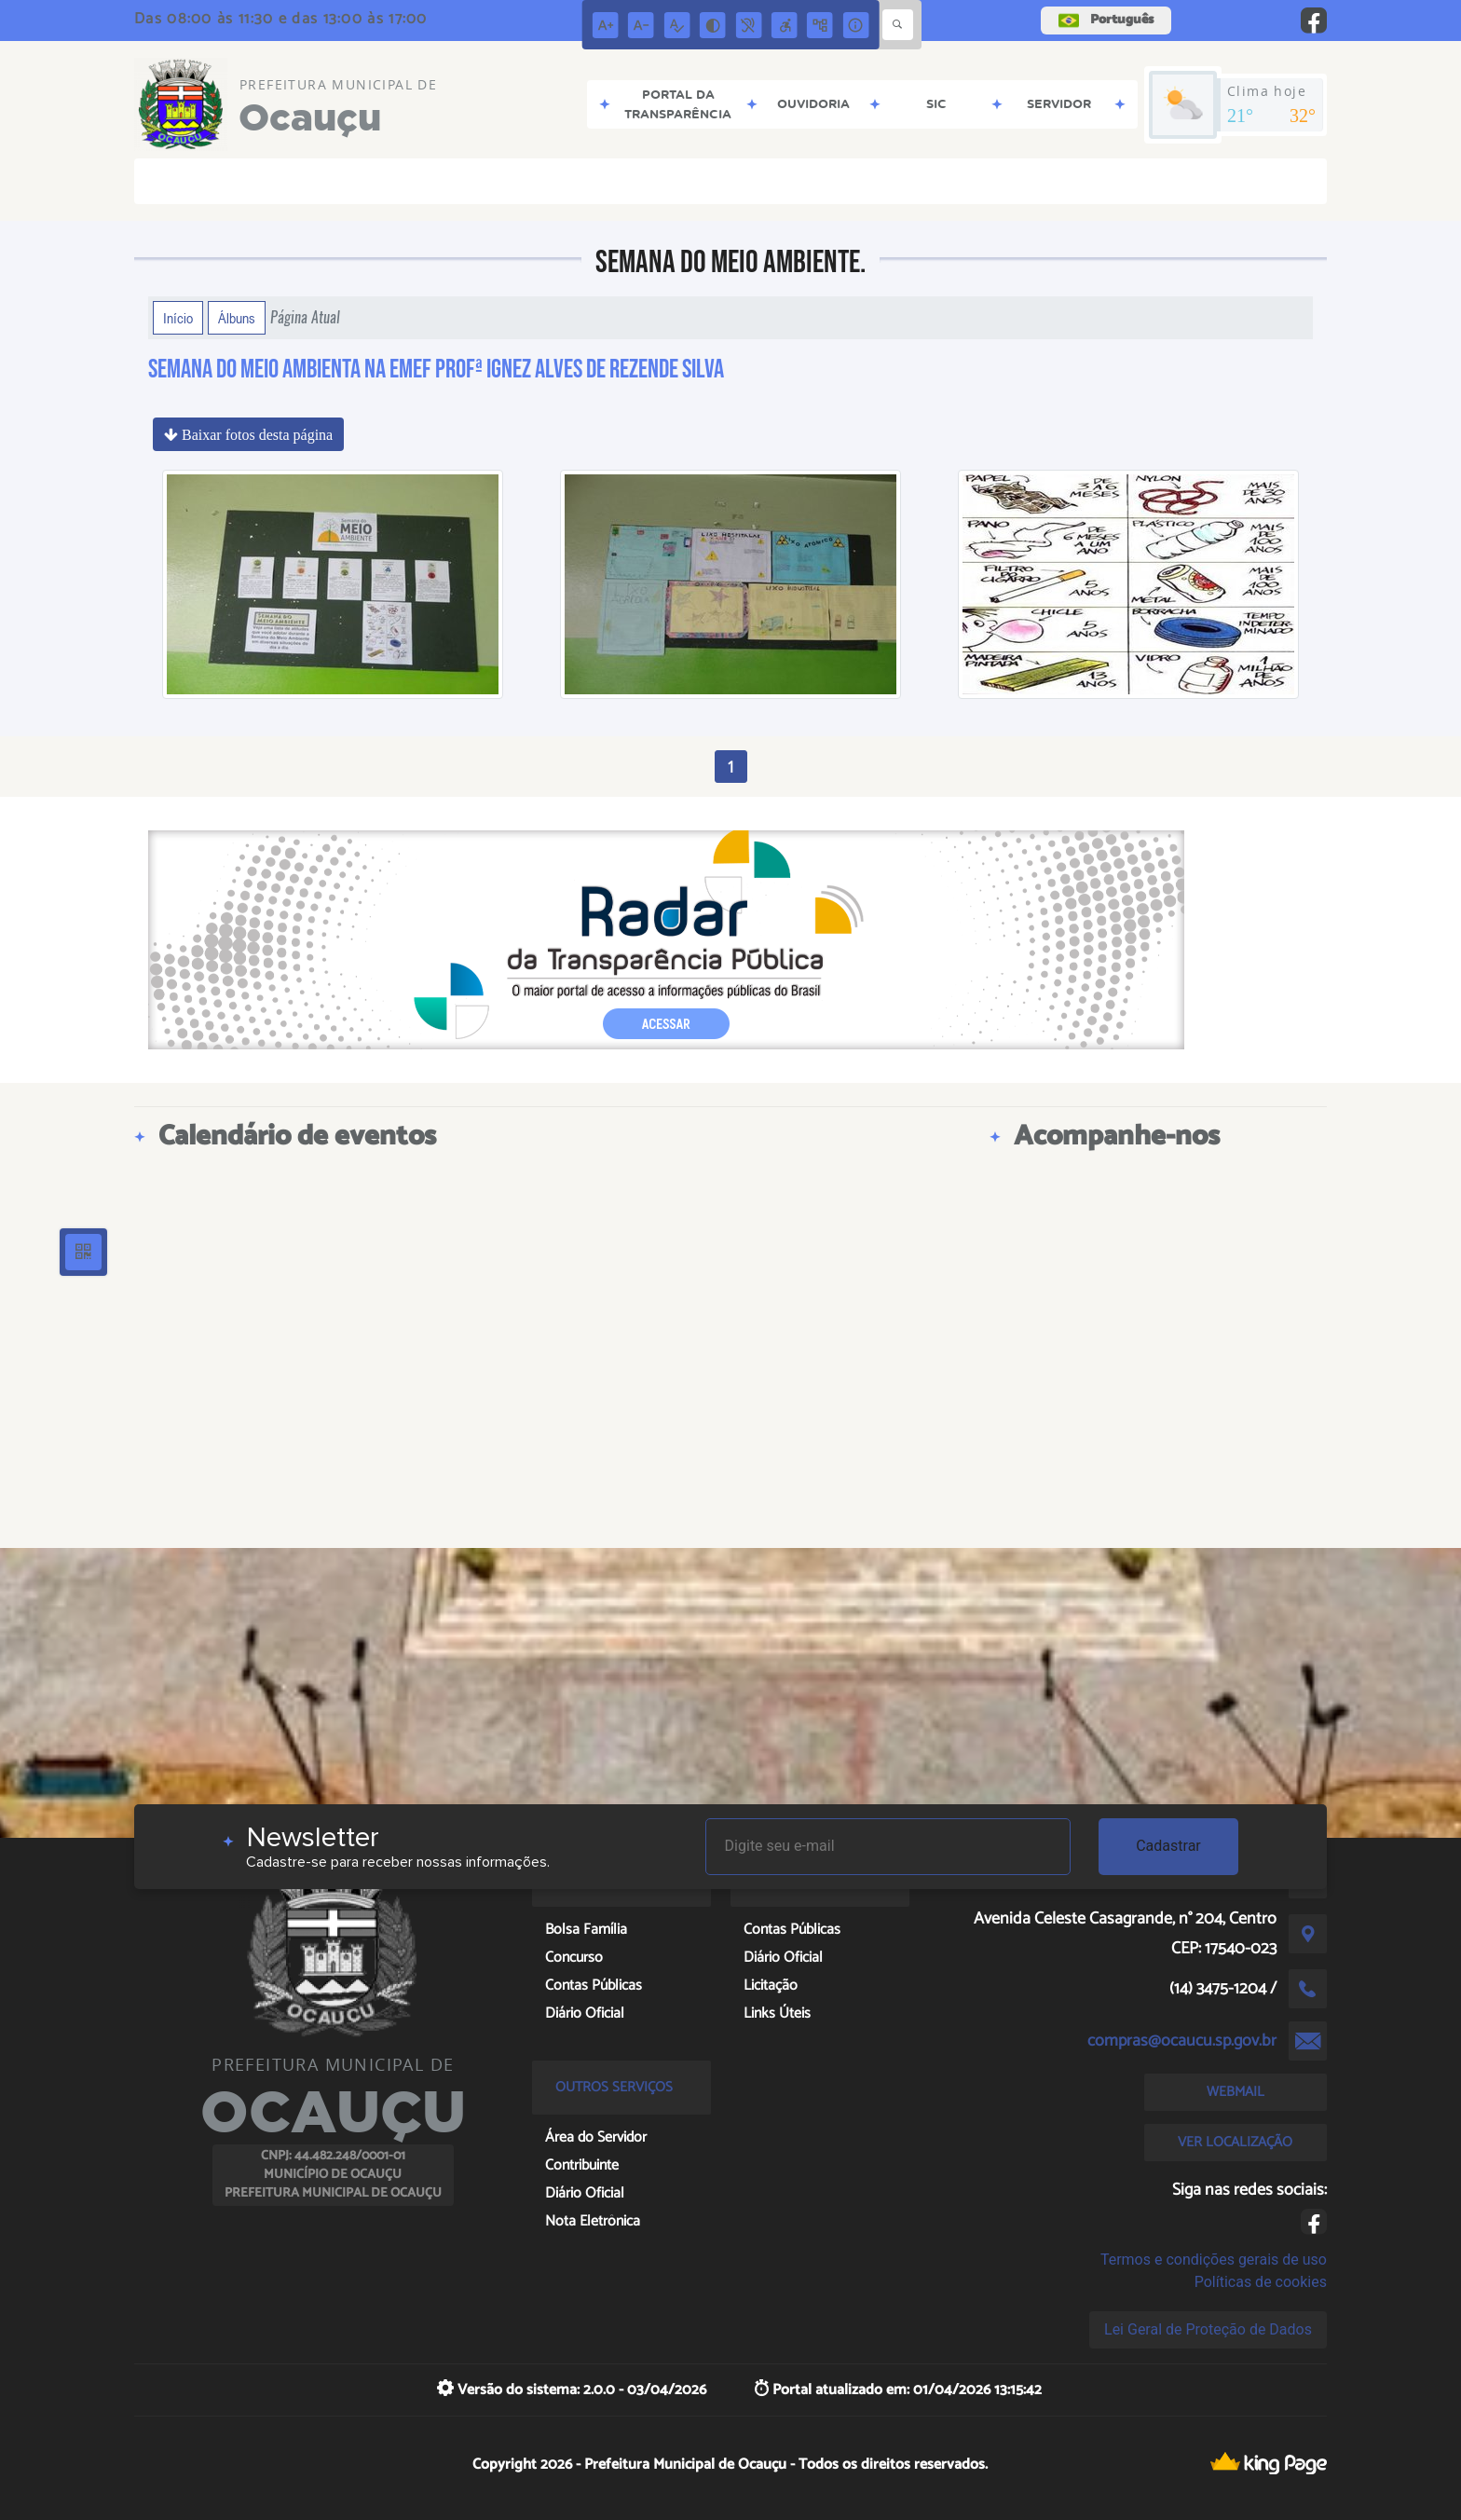 This screenshot has height=2520, width=1461. I want to click on Termos e condições gerais de uso, so click(1213, 2259).